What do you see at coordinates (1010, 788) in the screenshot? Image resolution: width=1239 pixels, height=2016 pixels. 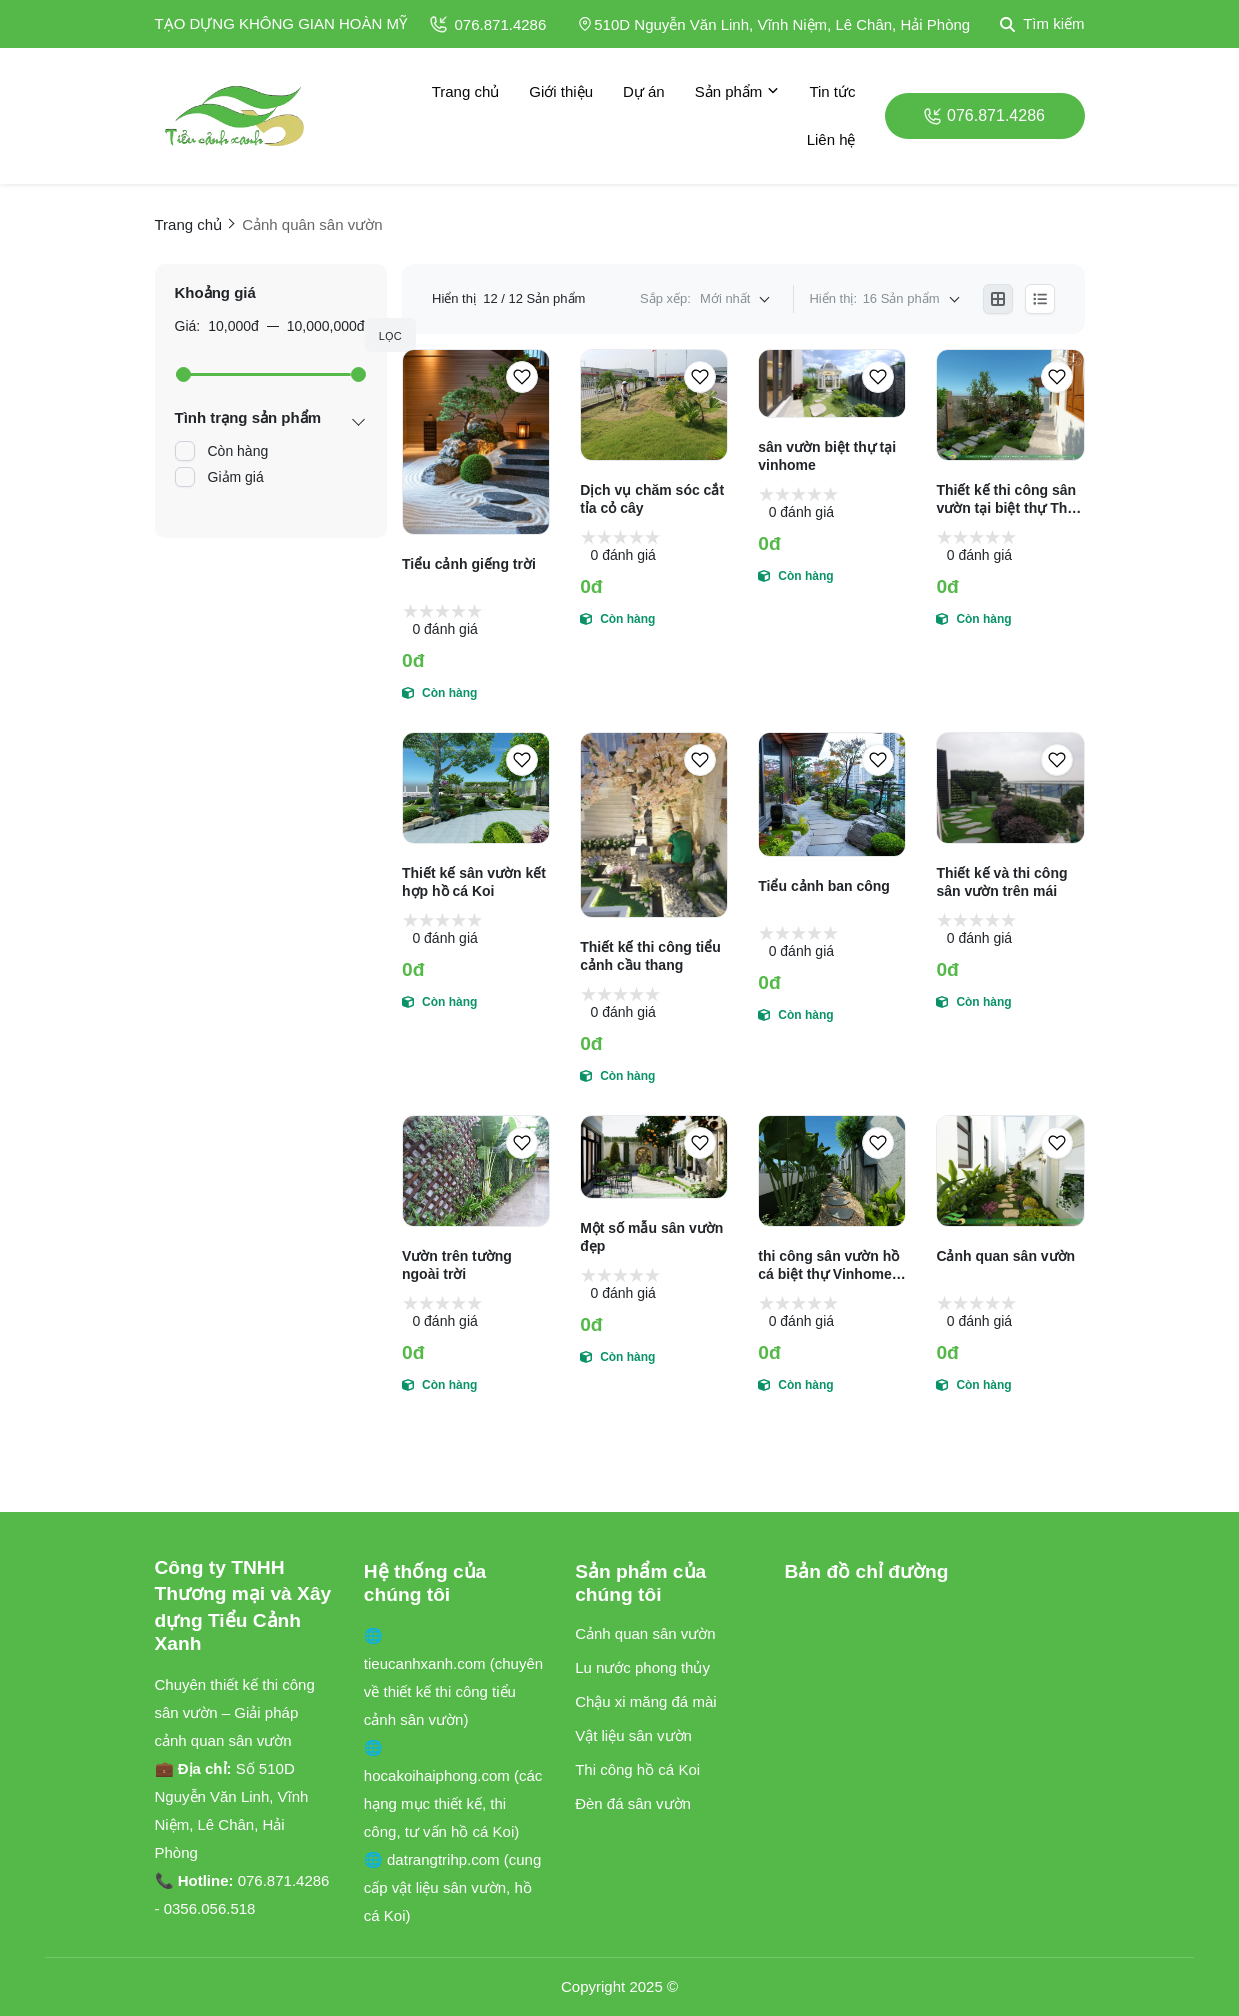 I see `[Thiết kế và thi công sân vườn trên mái]` at bounding box center [1010, 788].